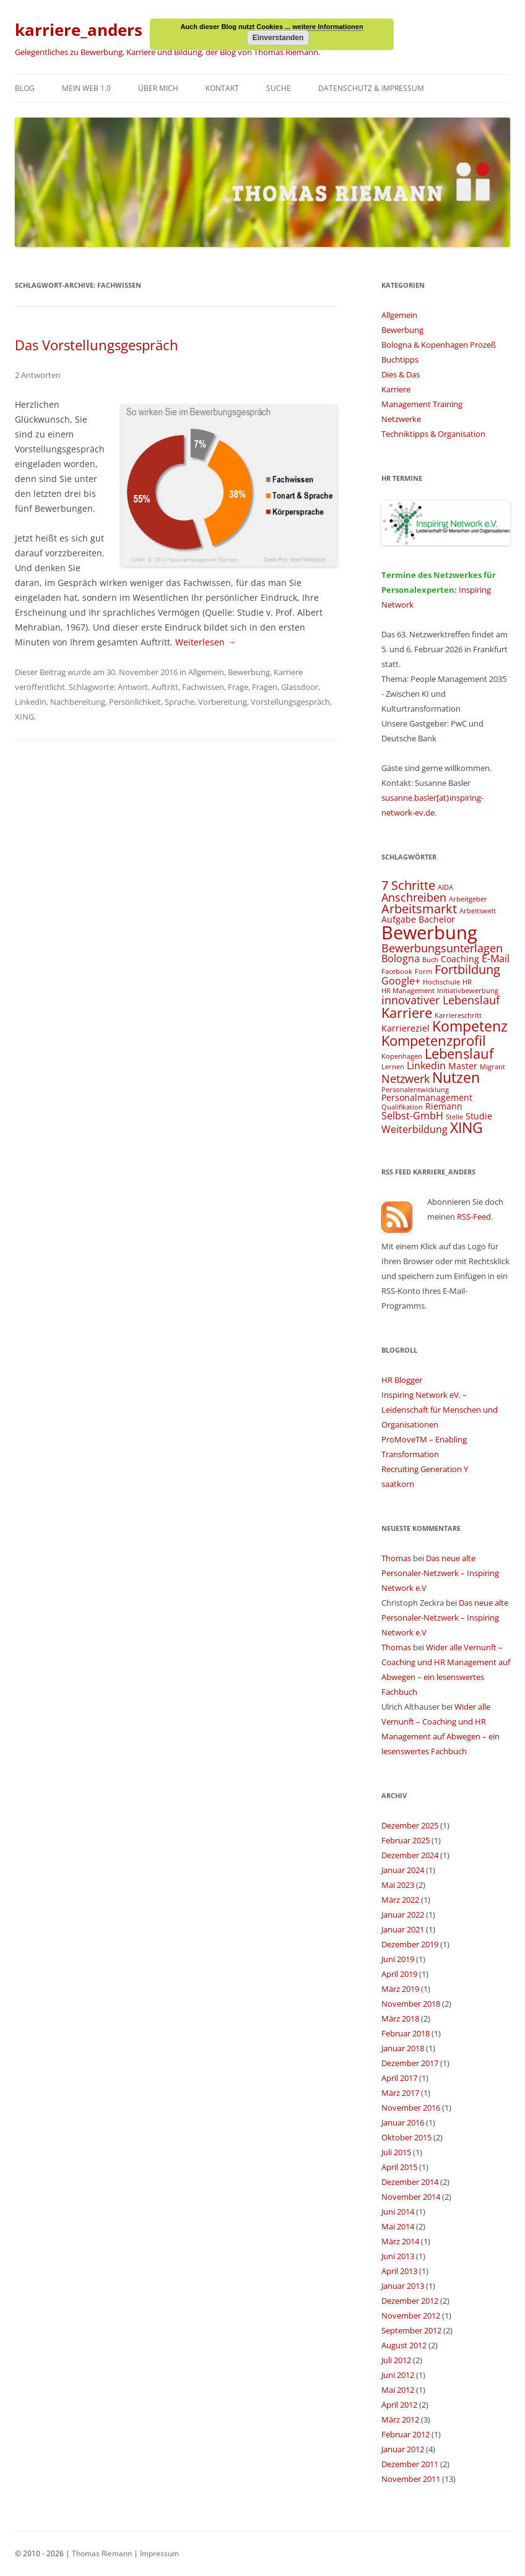  What do you see at coordinates (402, 1929) in the screenshot?
I see `Januar 2021` at bounding box center [402, 1929].